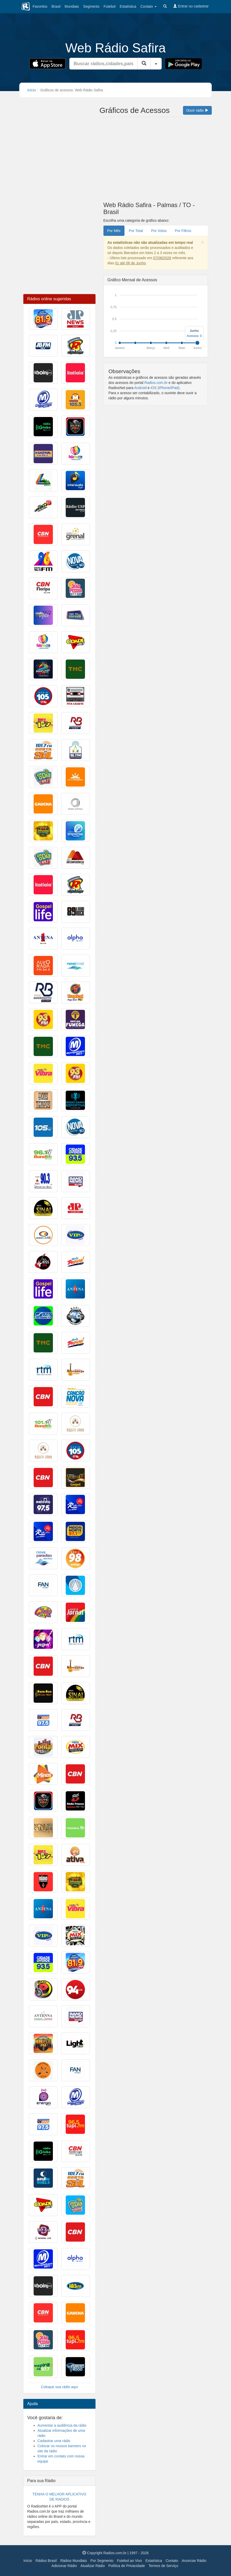  I want to click on Futebol, so click(109, 6).